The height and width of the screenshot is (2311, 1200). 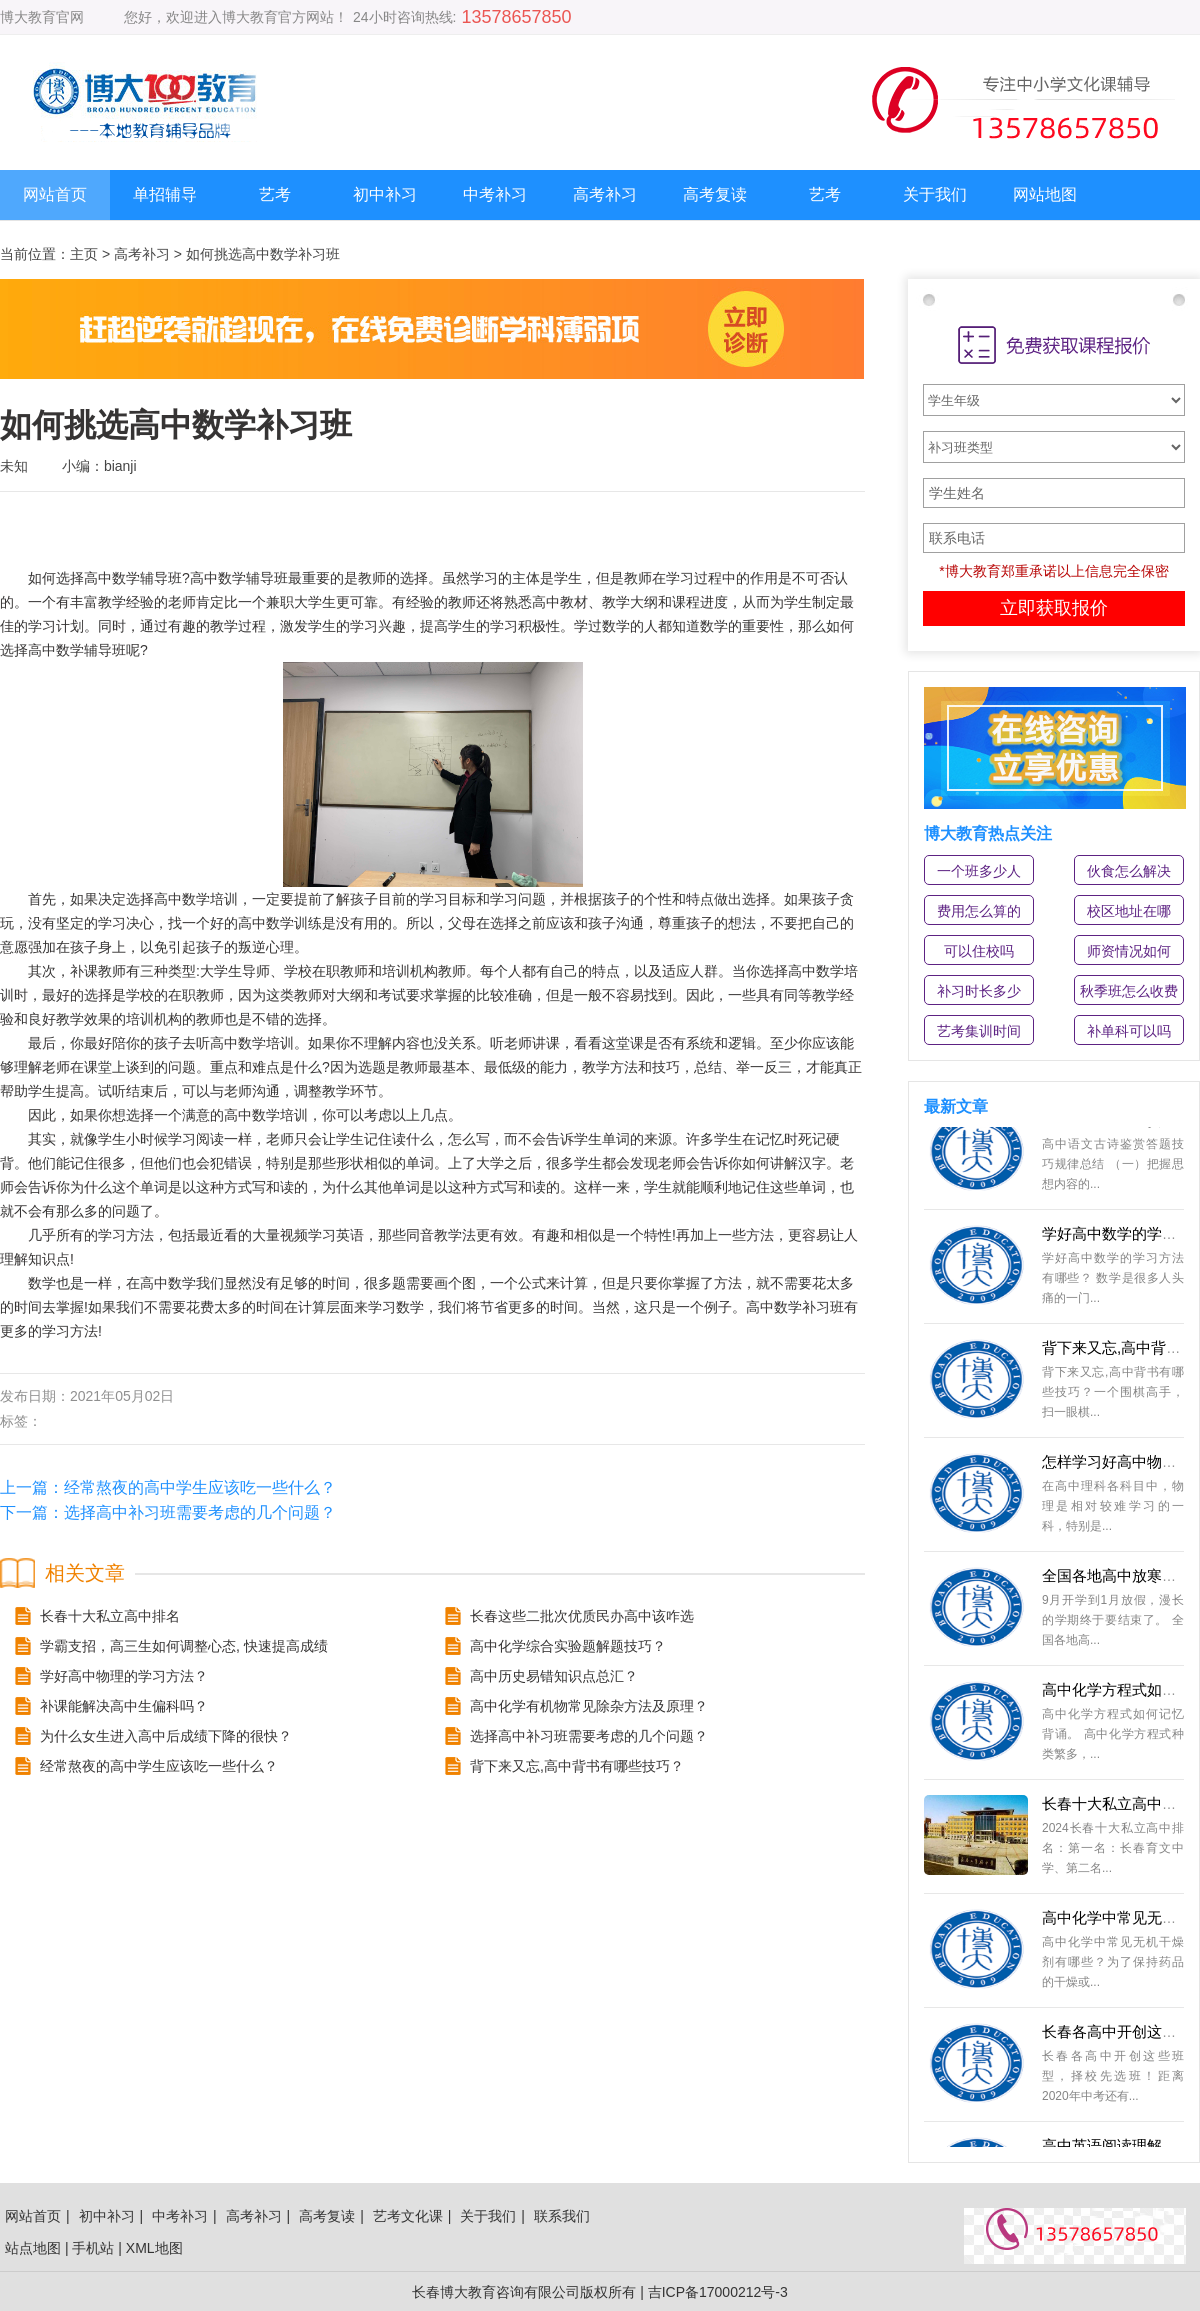 I want to click on 选择高中补习班需要考虑的几个问题？, so click(x=200, y=1512).